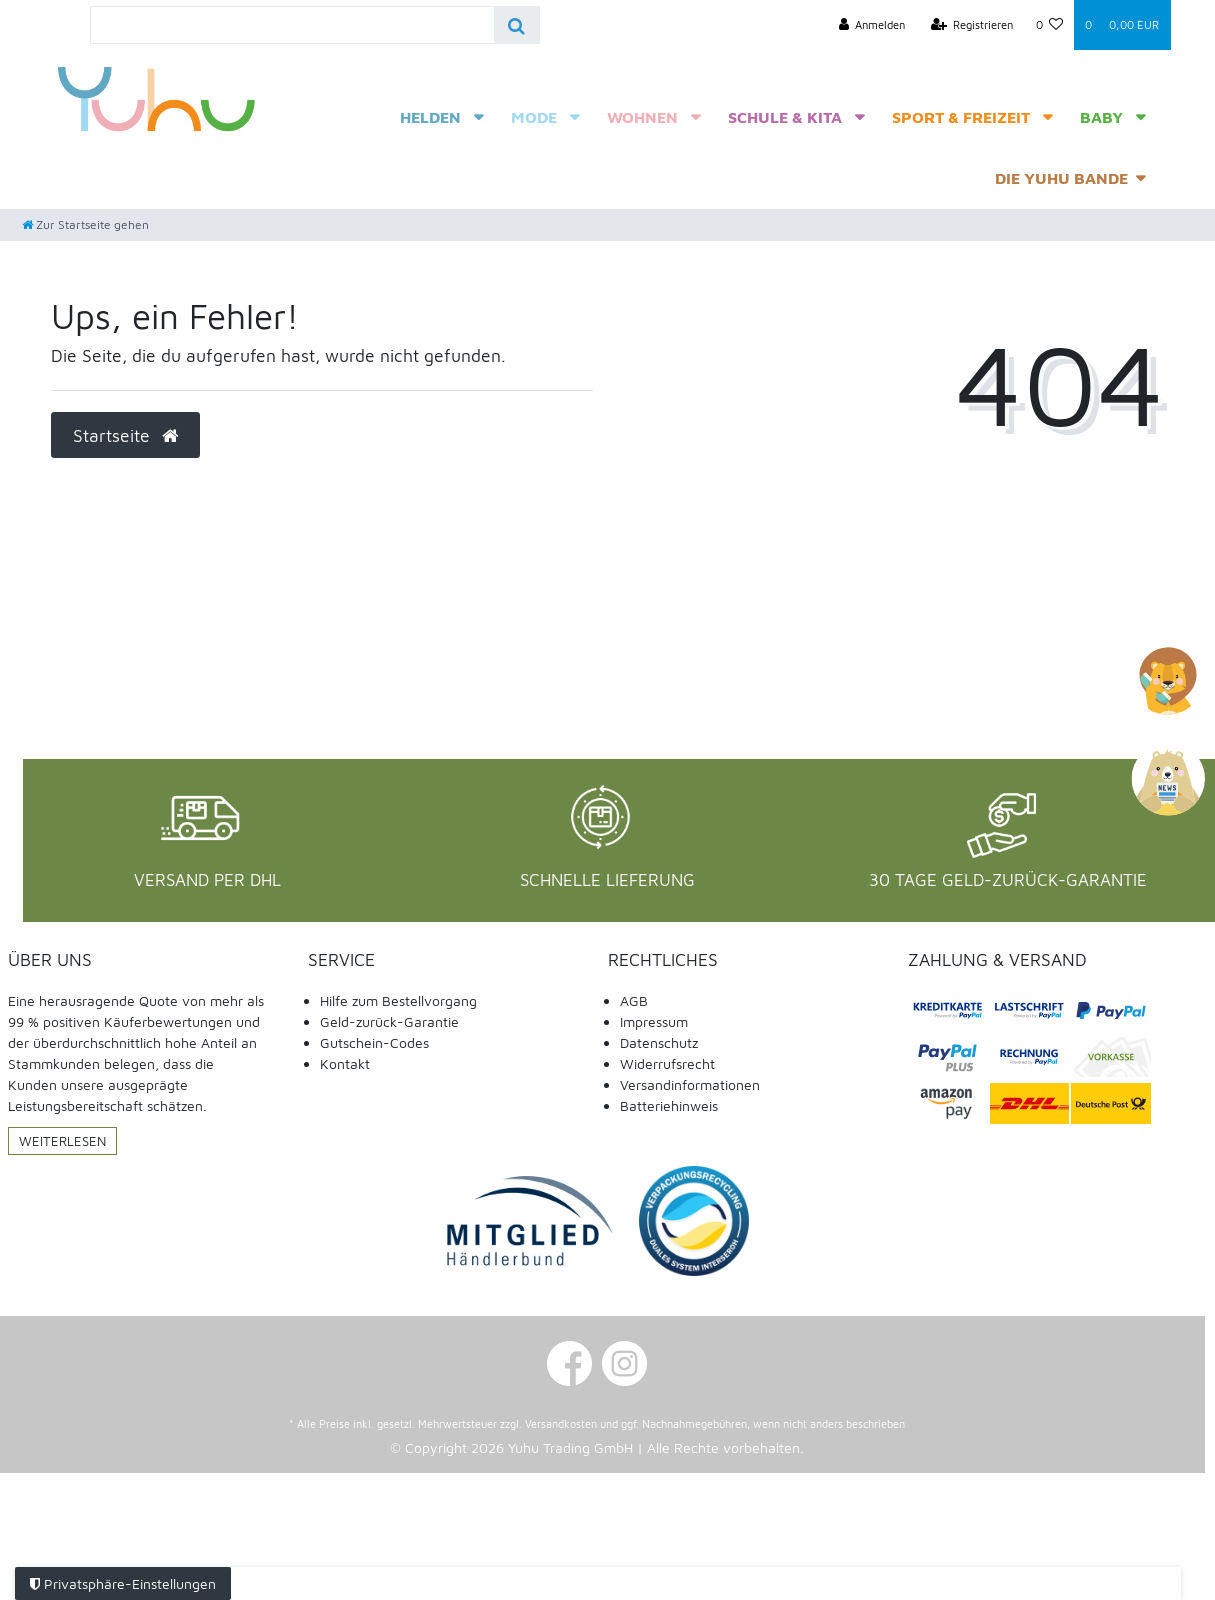 The width and height of the screenshot is (1215, 1600). Describe the element at coordinates (1101, 117) in the screenshot. I see `Baby` at that location.